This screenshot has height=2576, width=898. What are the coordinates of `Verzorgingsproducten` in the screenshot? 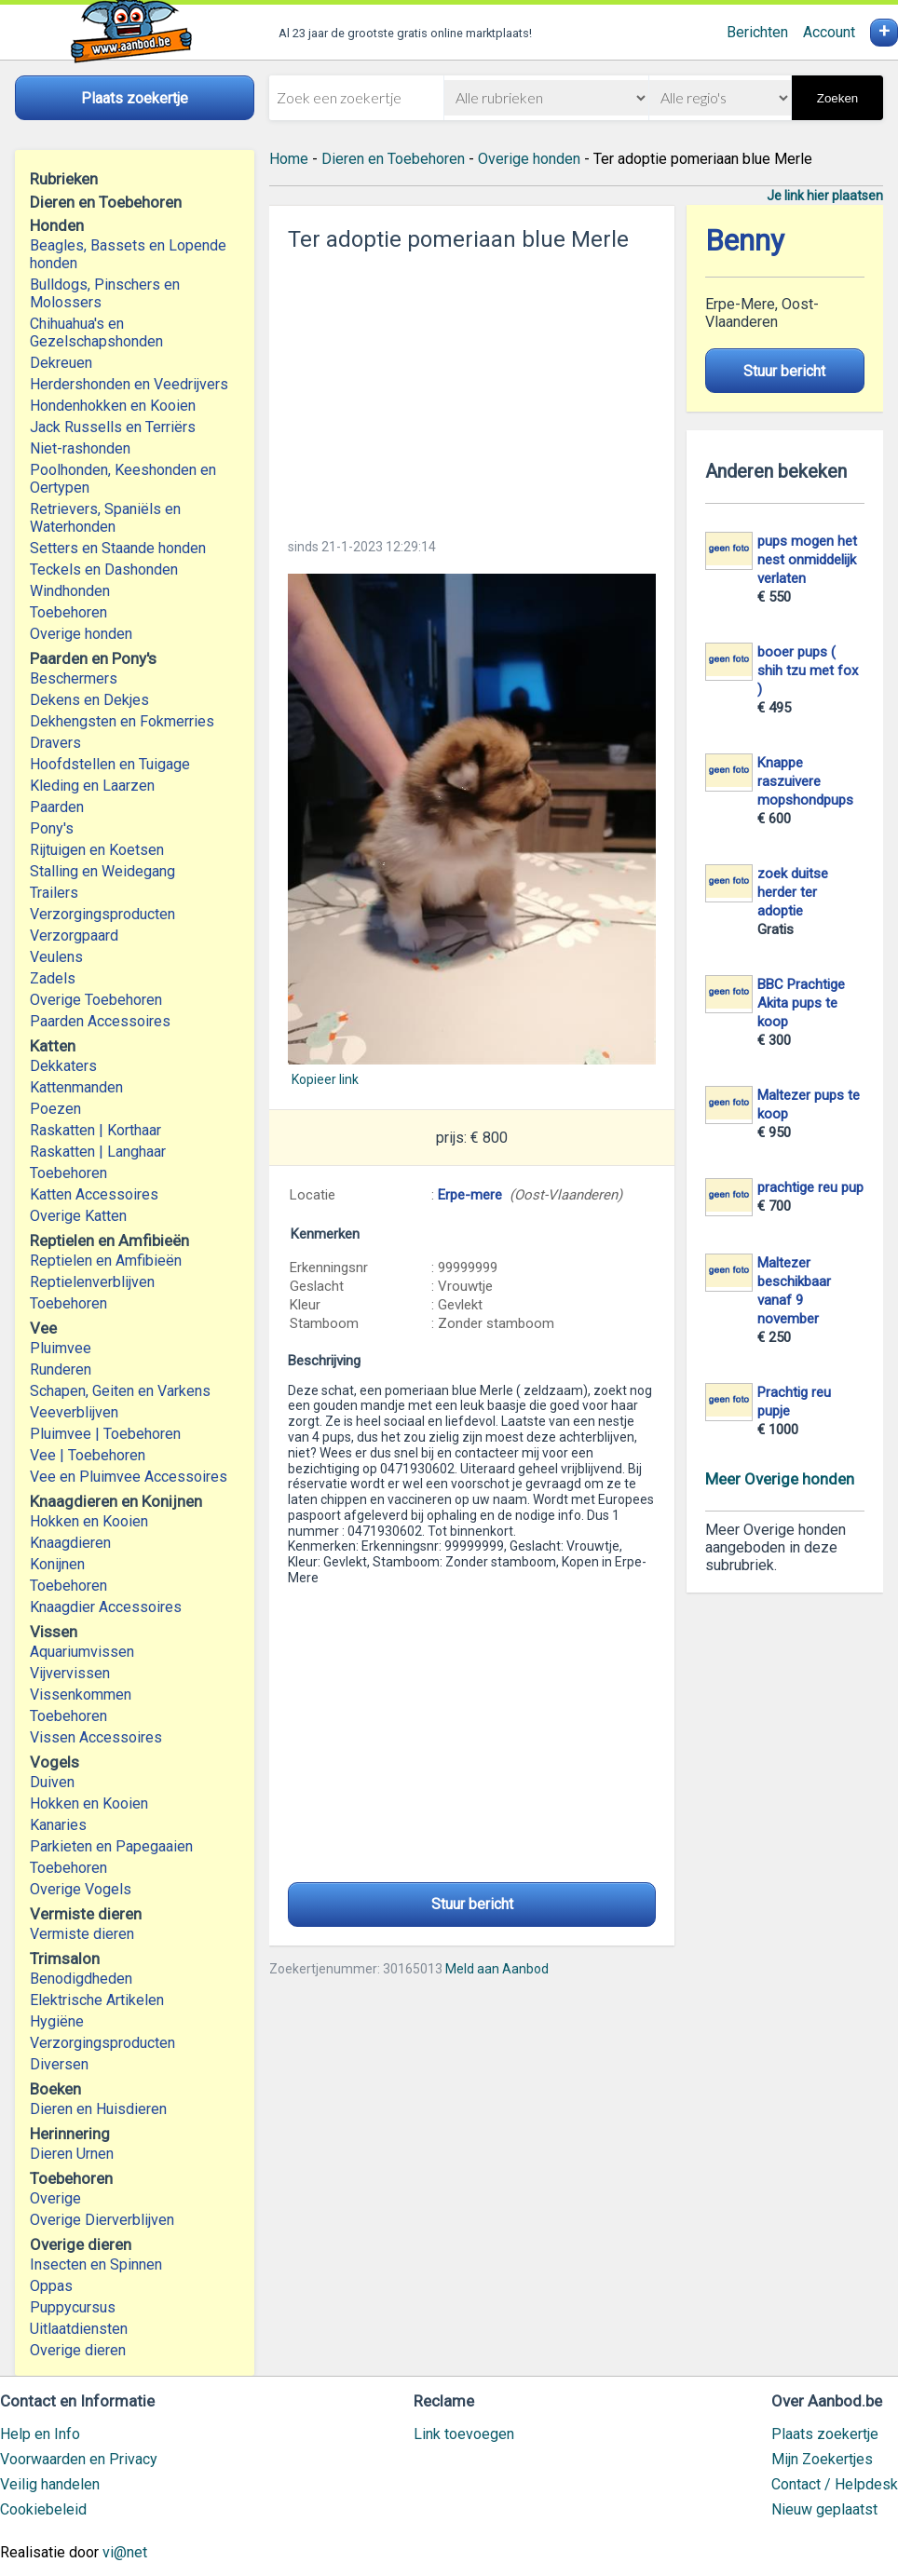 It's located at (102, 914).